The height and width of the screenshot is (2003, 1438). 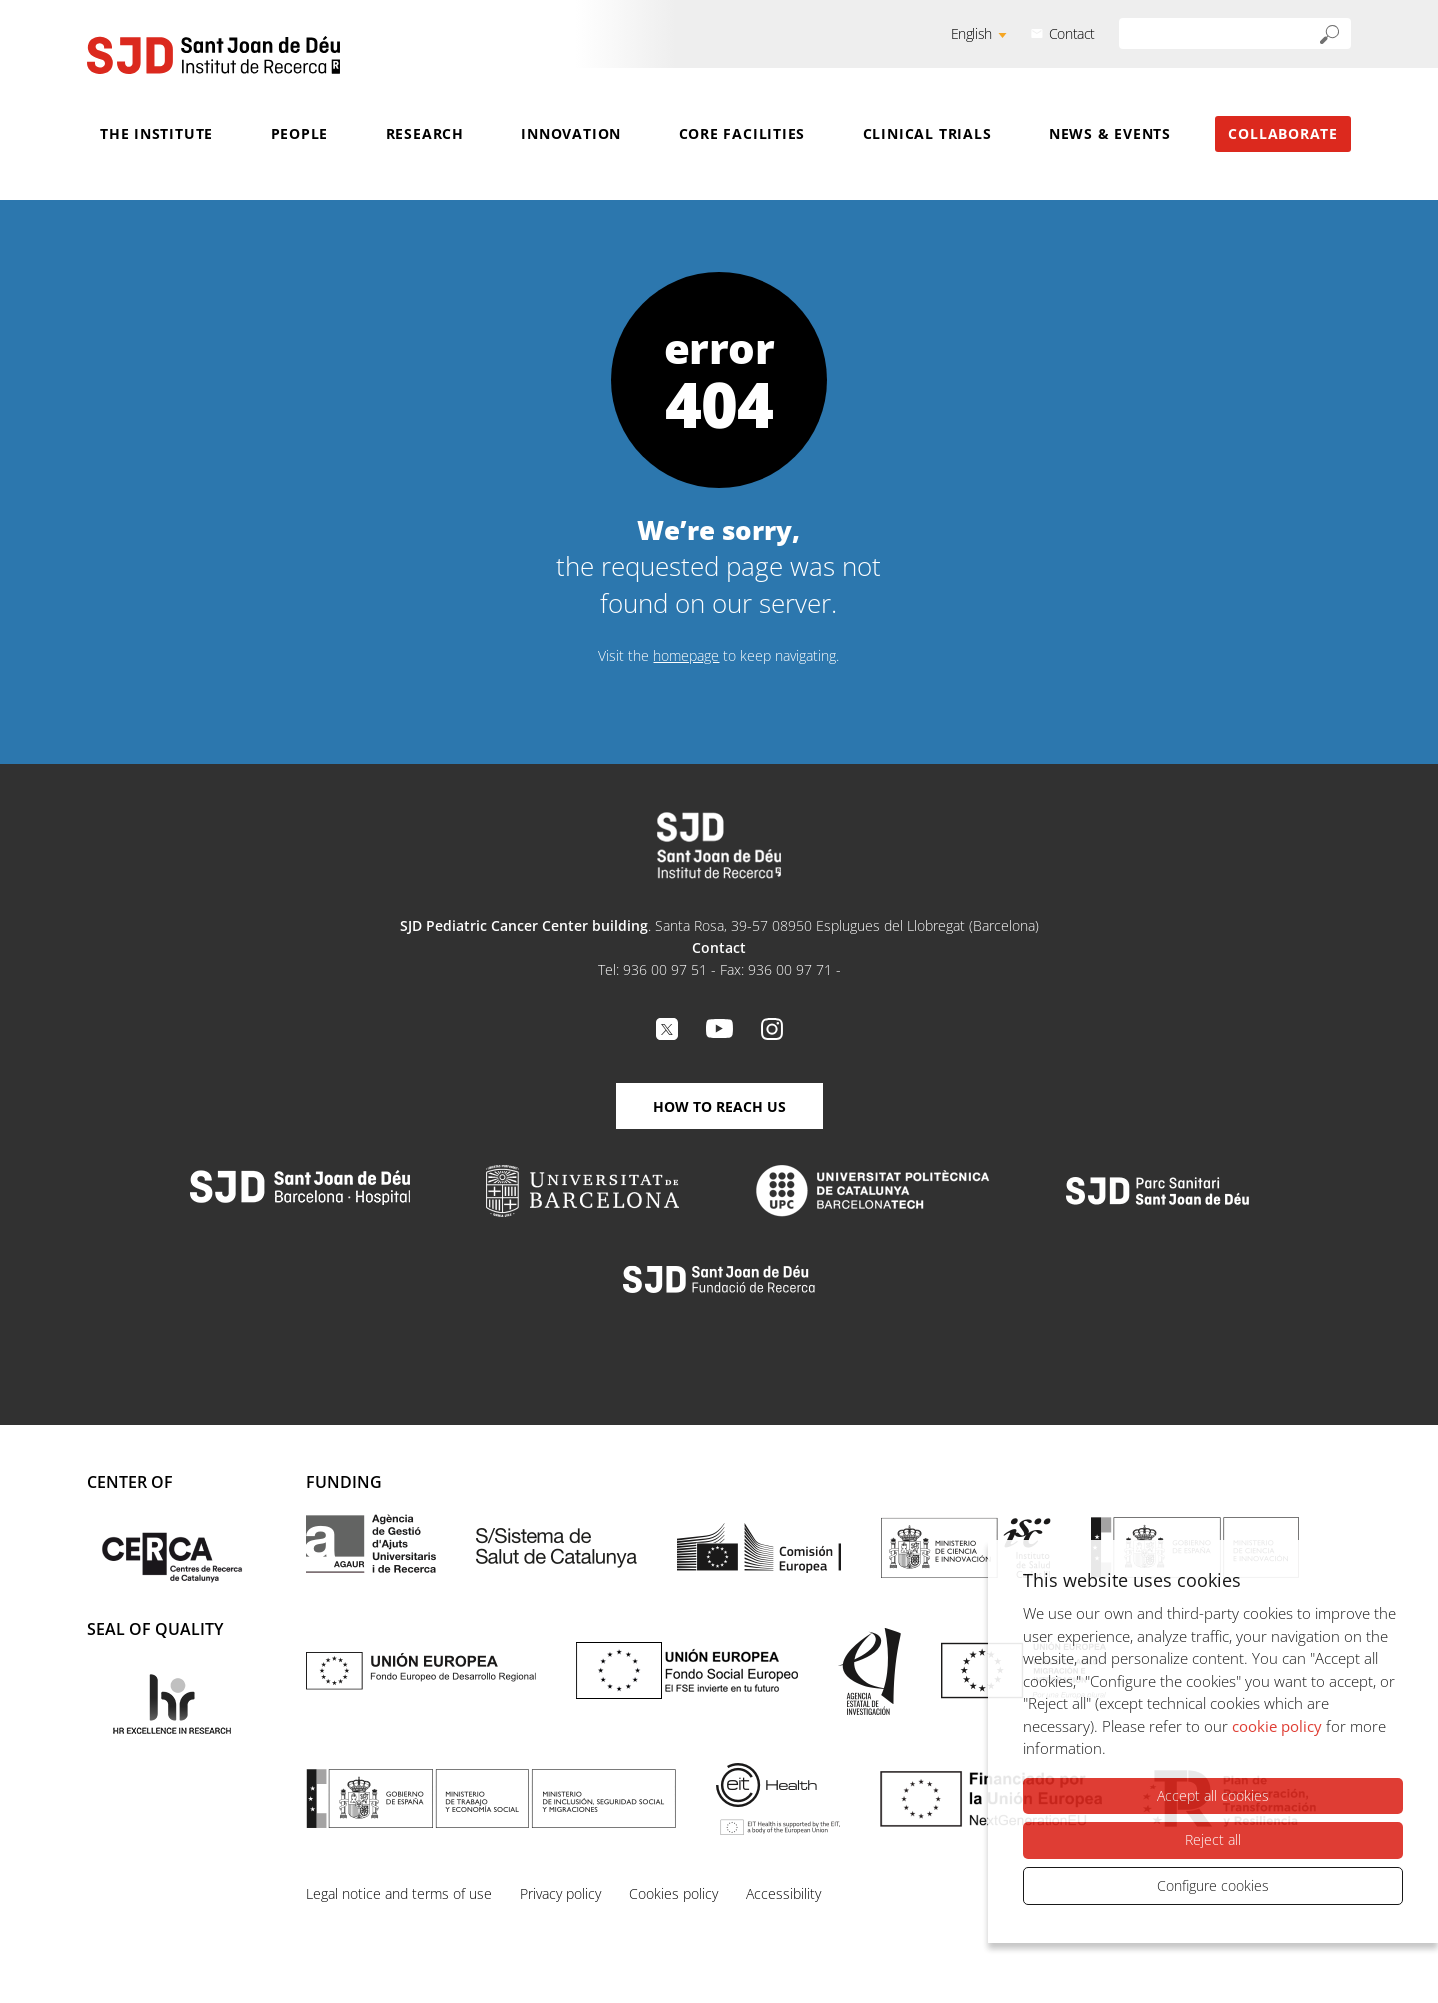 I want to click on cookie policy, so click(x=1277, y=1726).